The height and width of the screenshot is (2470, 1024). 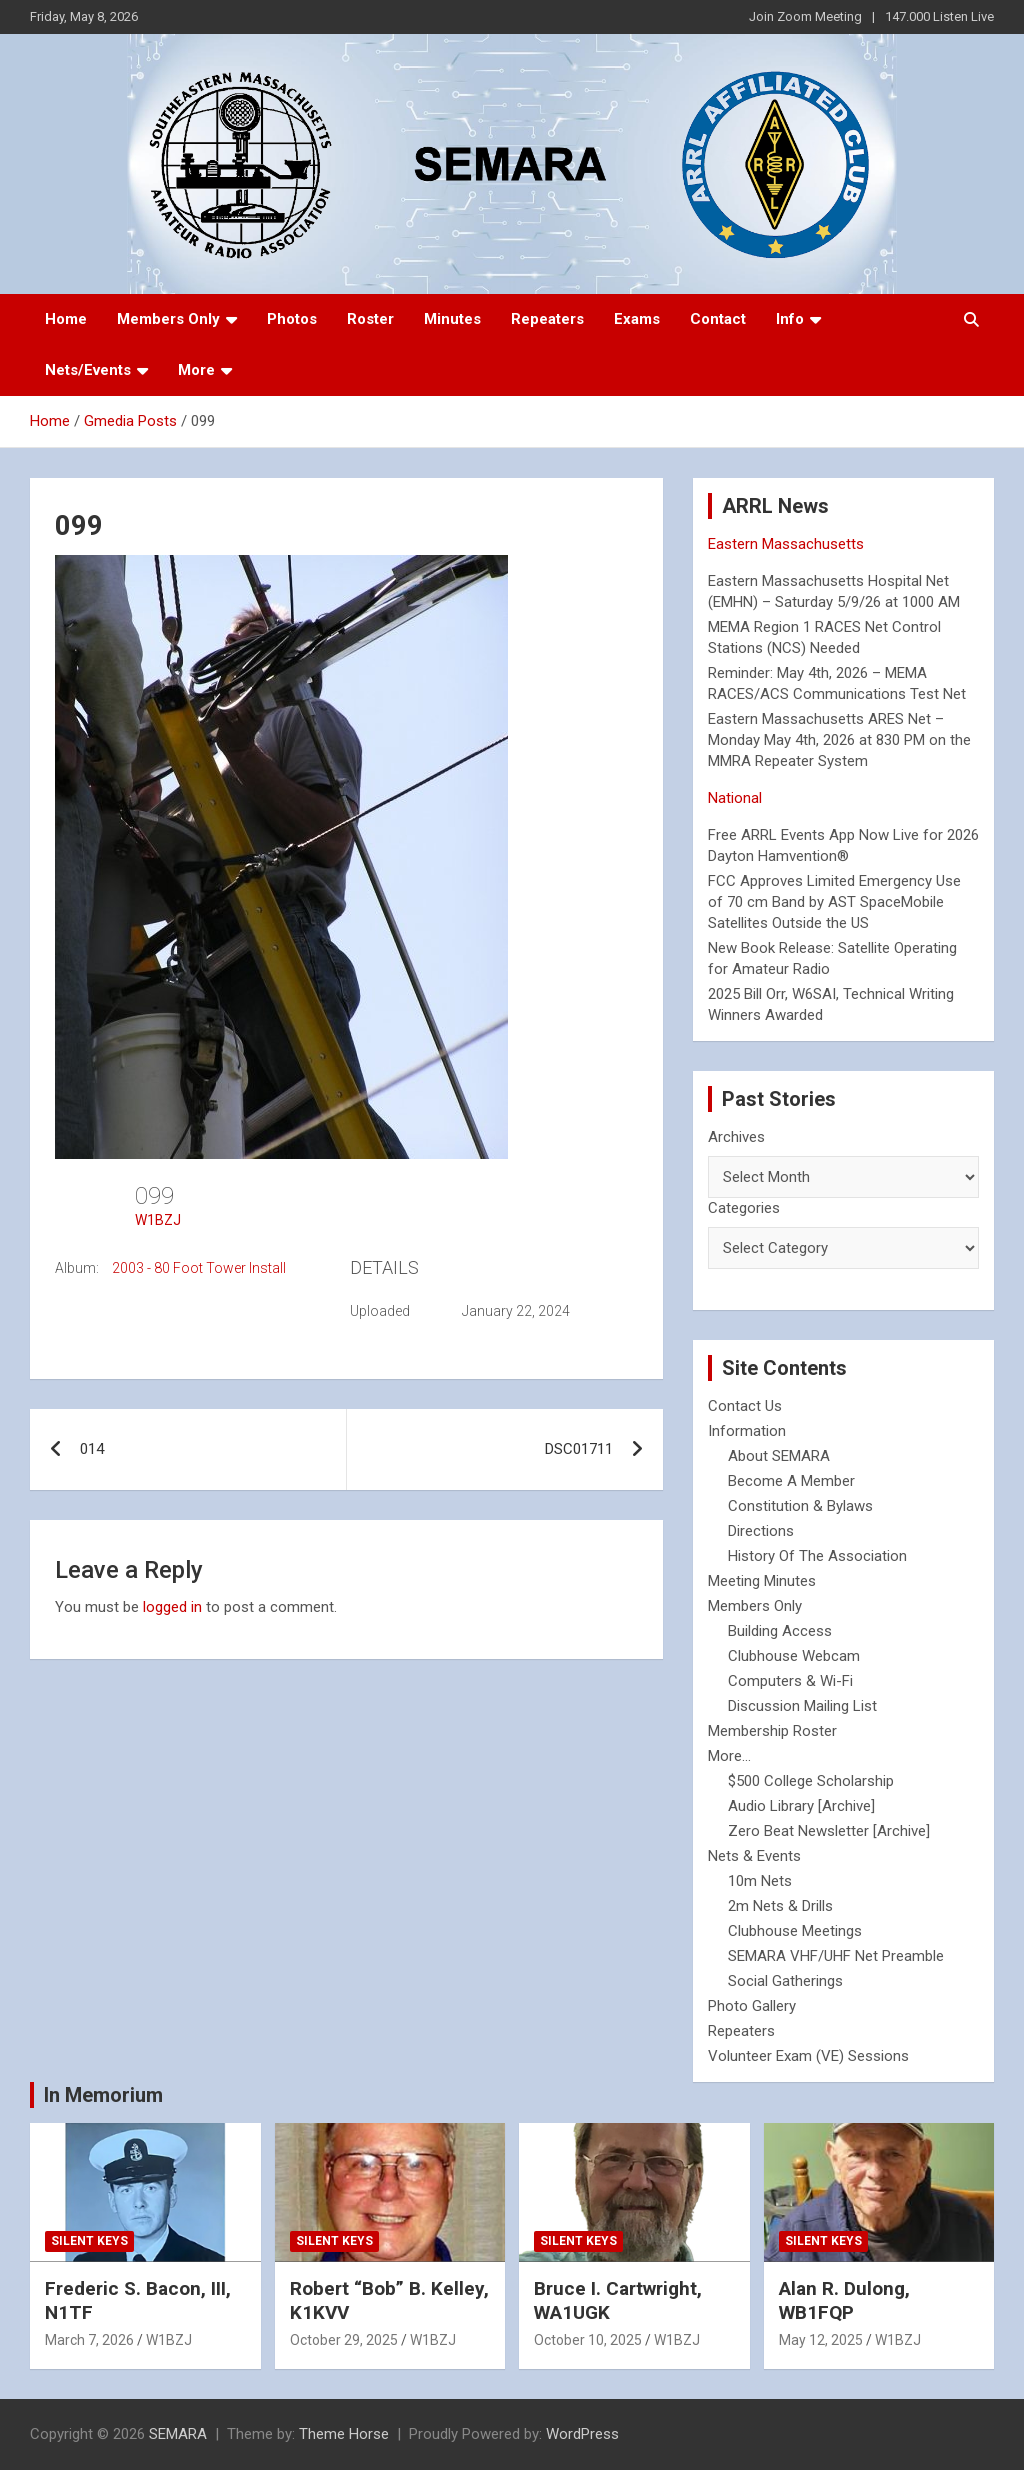 What do you see at coordinates (582, 2434) in the screenshot?
I see `WordPress` at bounding box center [582, 2434].